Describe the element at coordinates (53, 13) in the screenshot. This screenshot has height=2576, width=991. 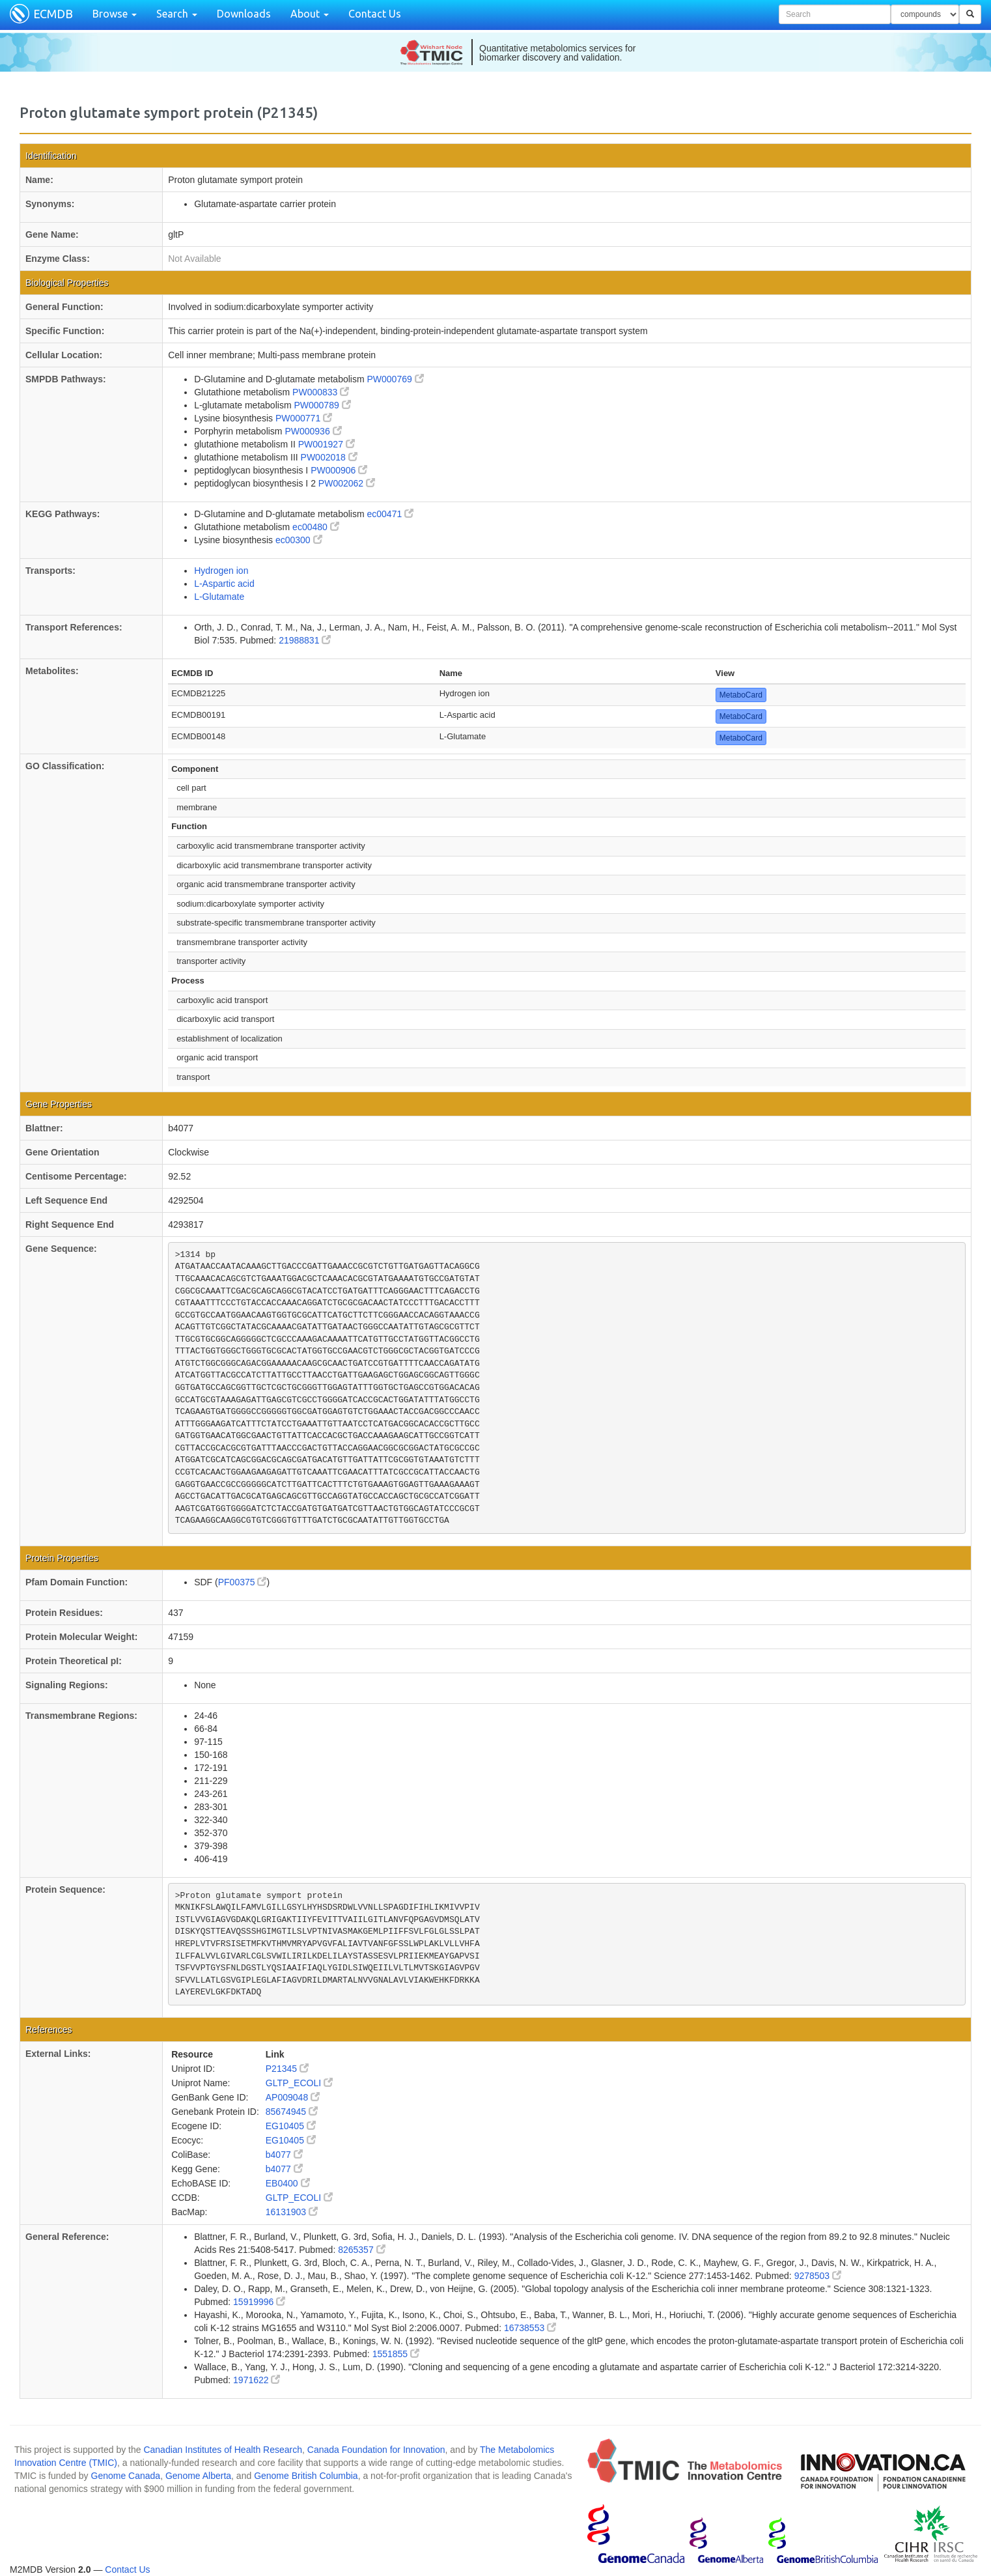
I see `ECMDB` at that location.